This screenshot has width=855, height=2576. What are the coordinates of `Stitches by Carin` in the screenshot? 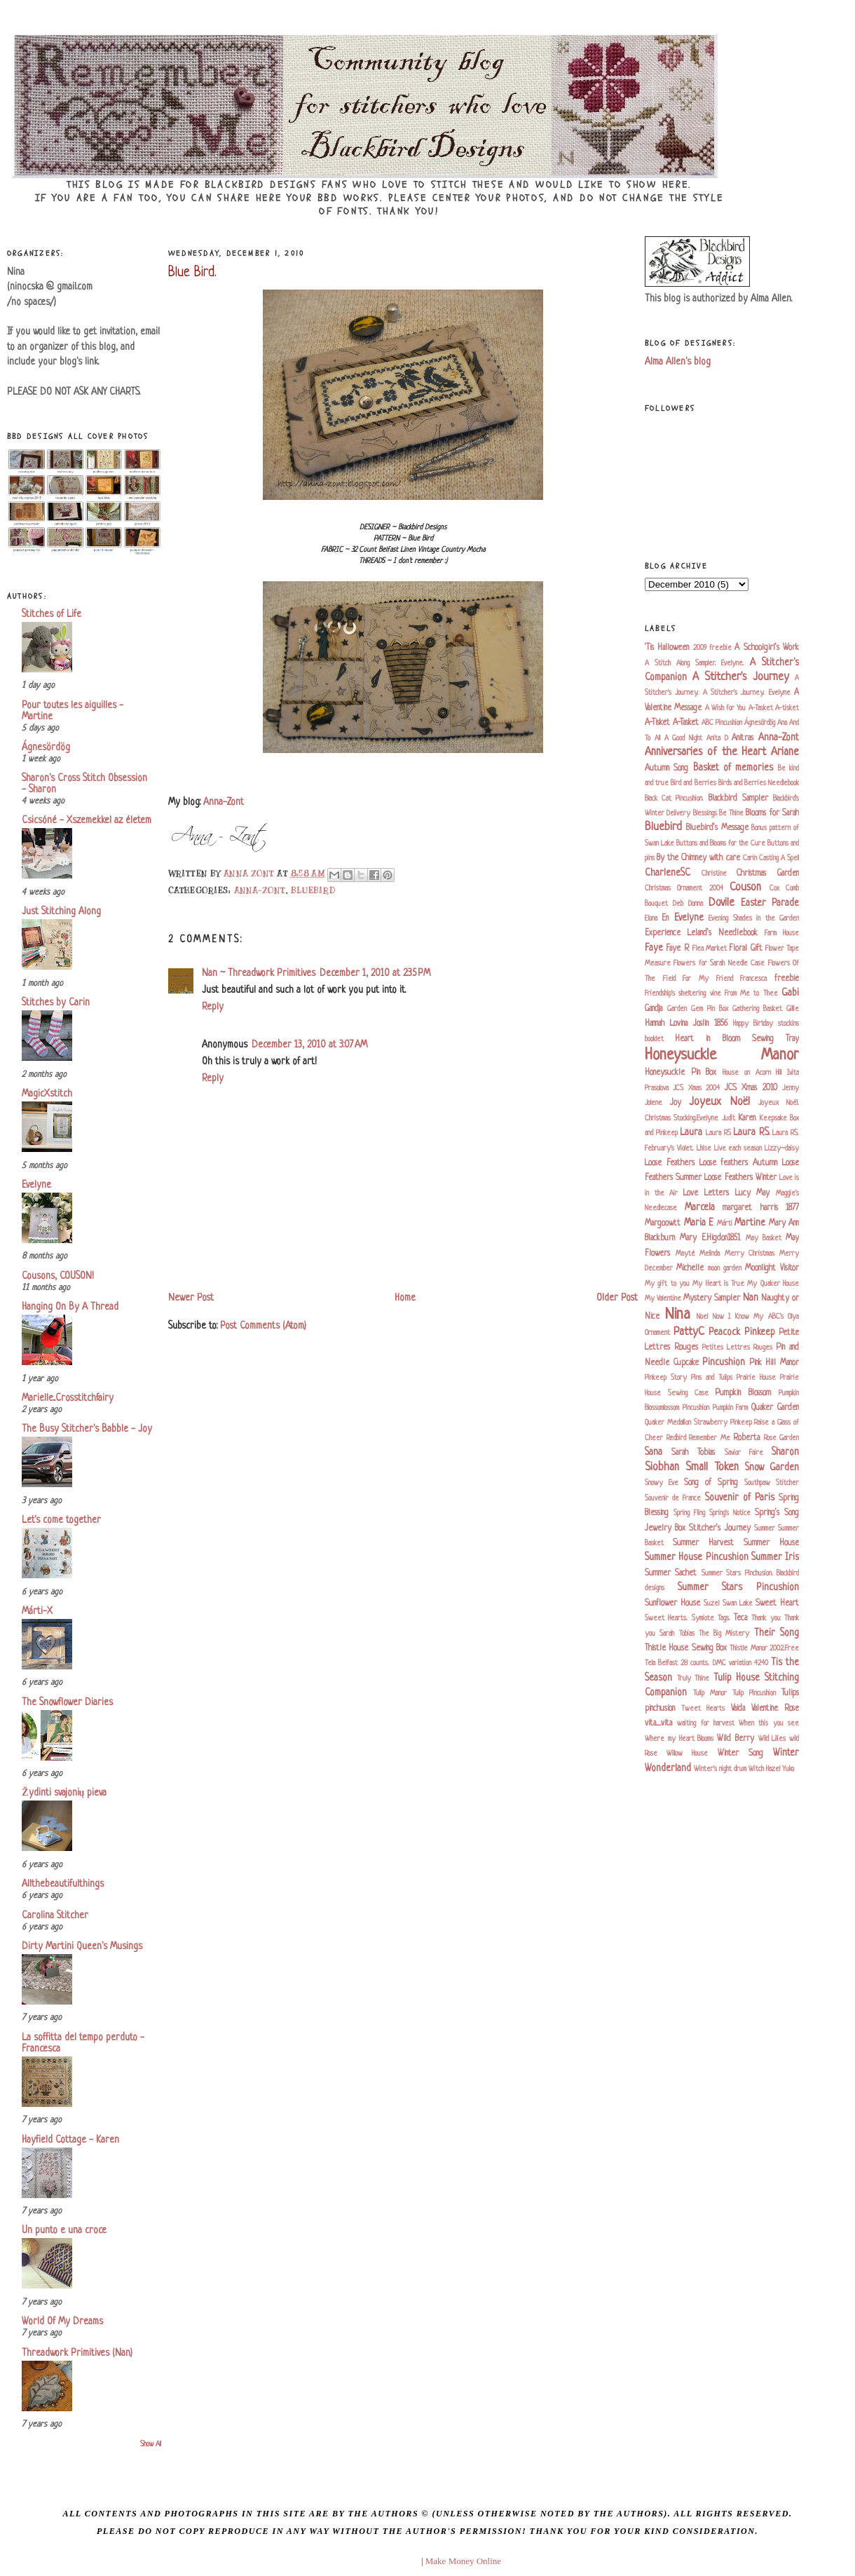 It's located at (56, 1003).